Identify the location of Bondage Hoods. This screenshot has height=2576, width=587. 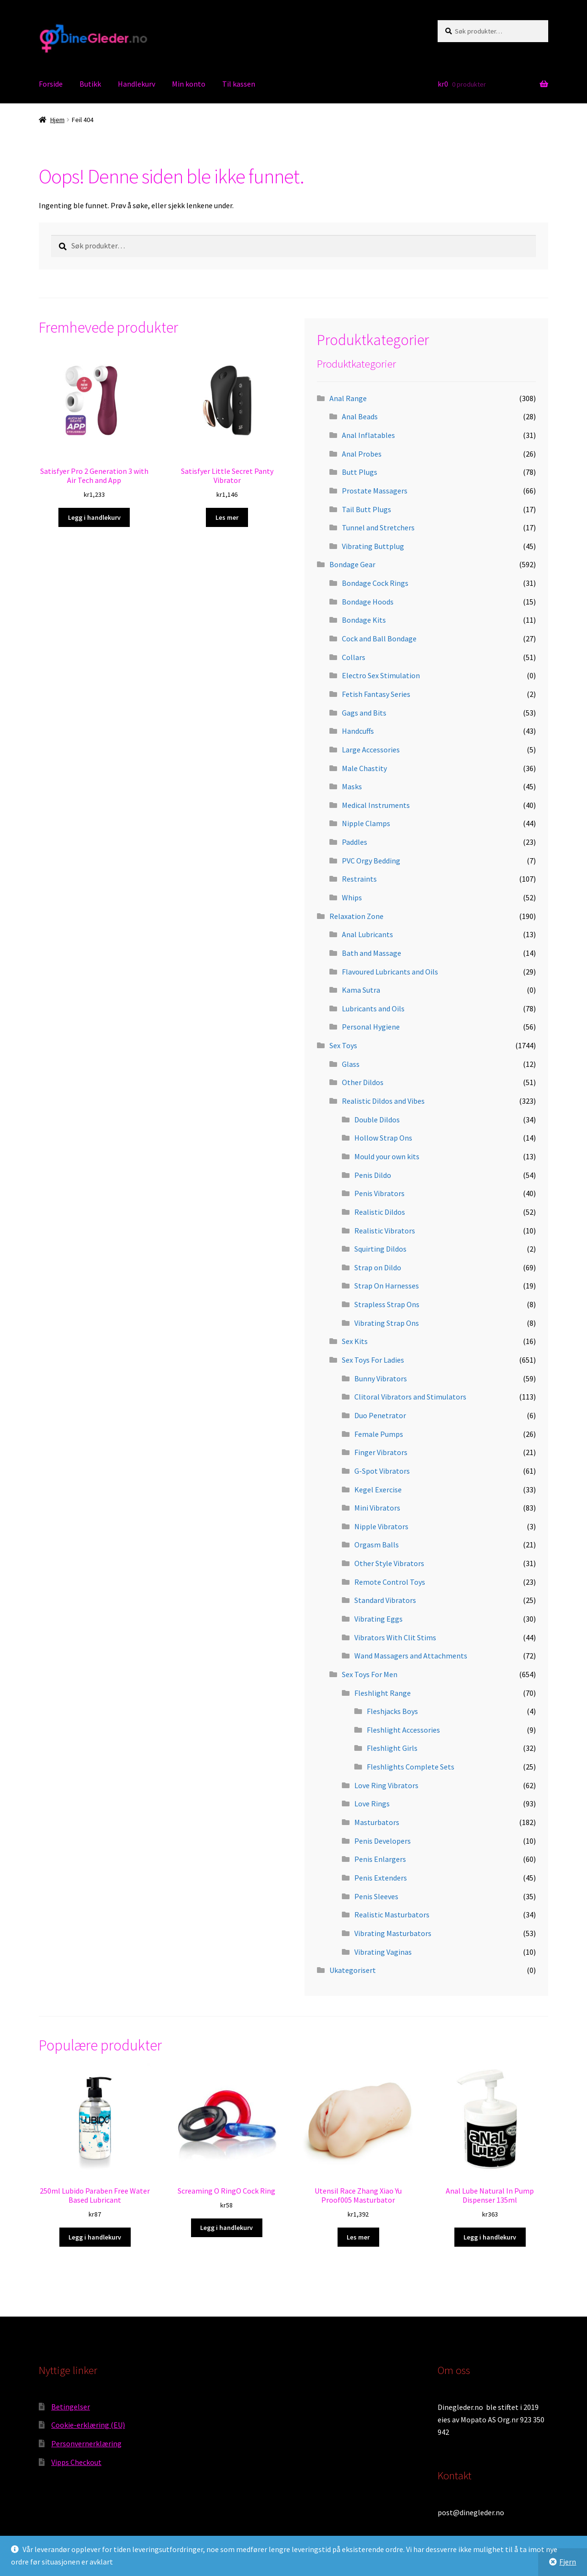
(368, 601).